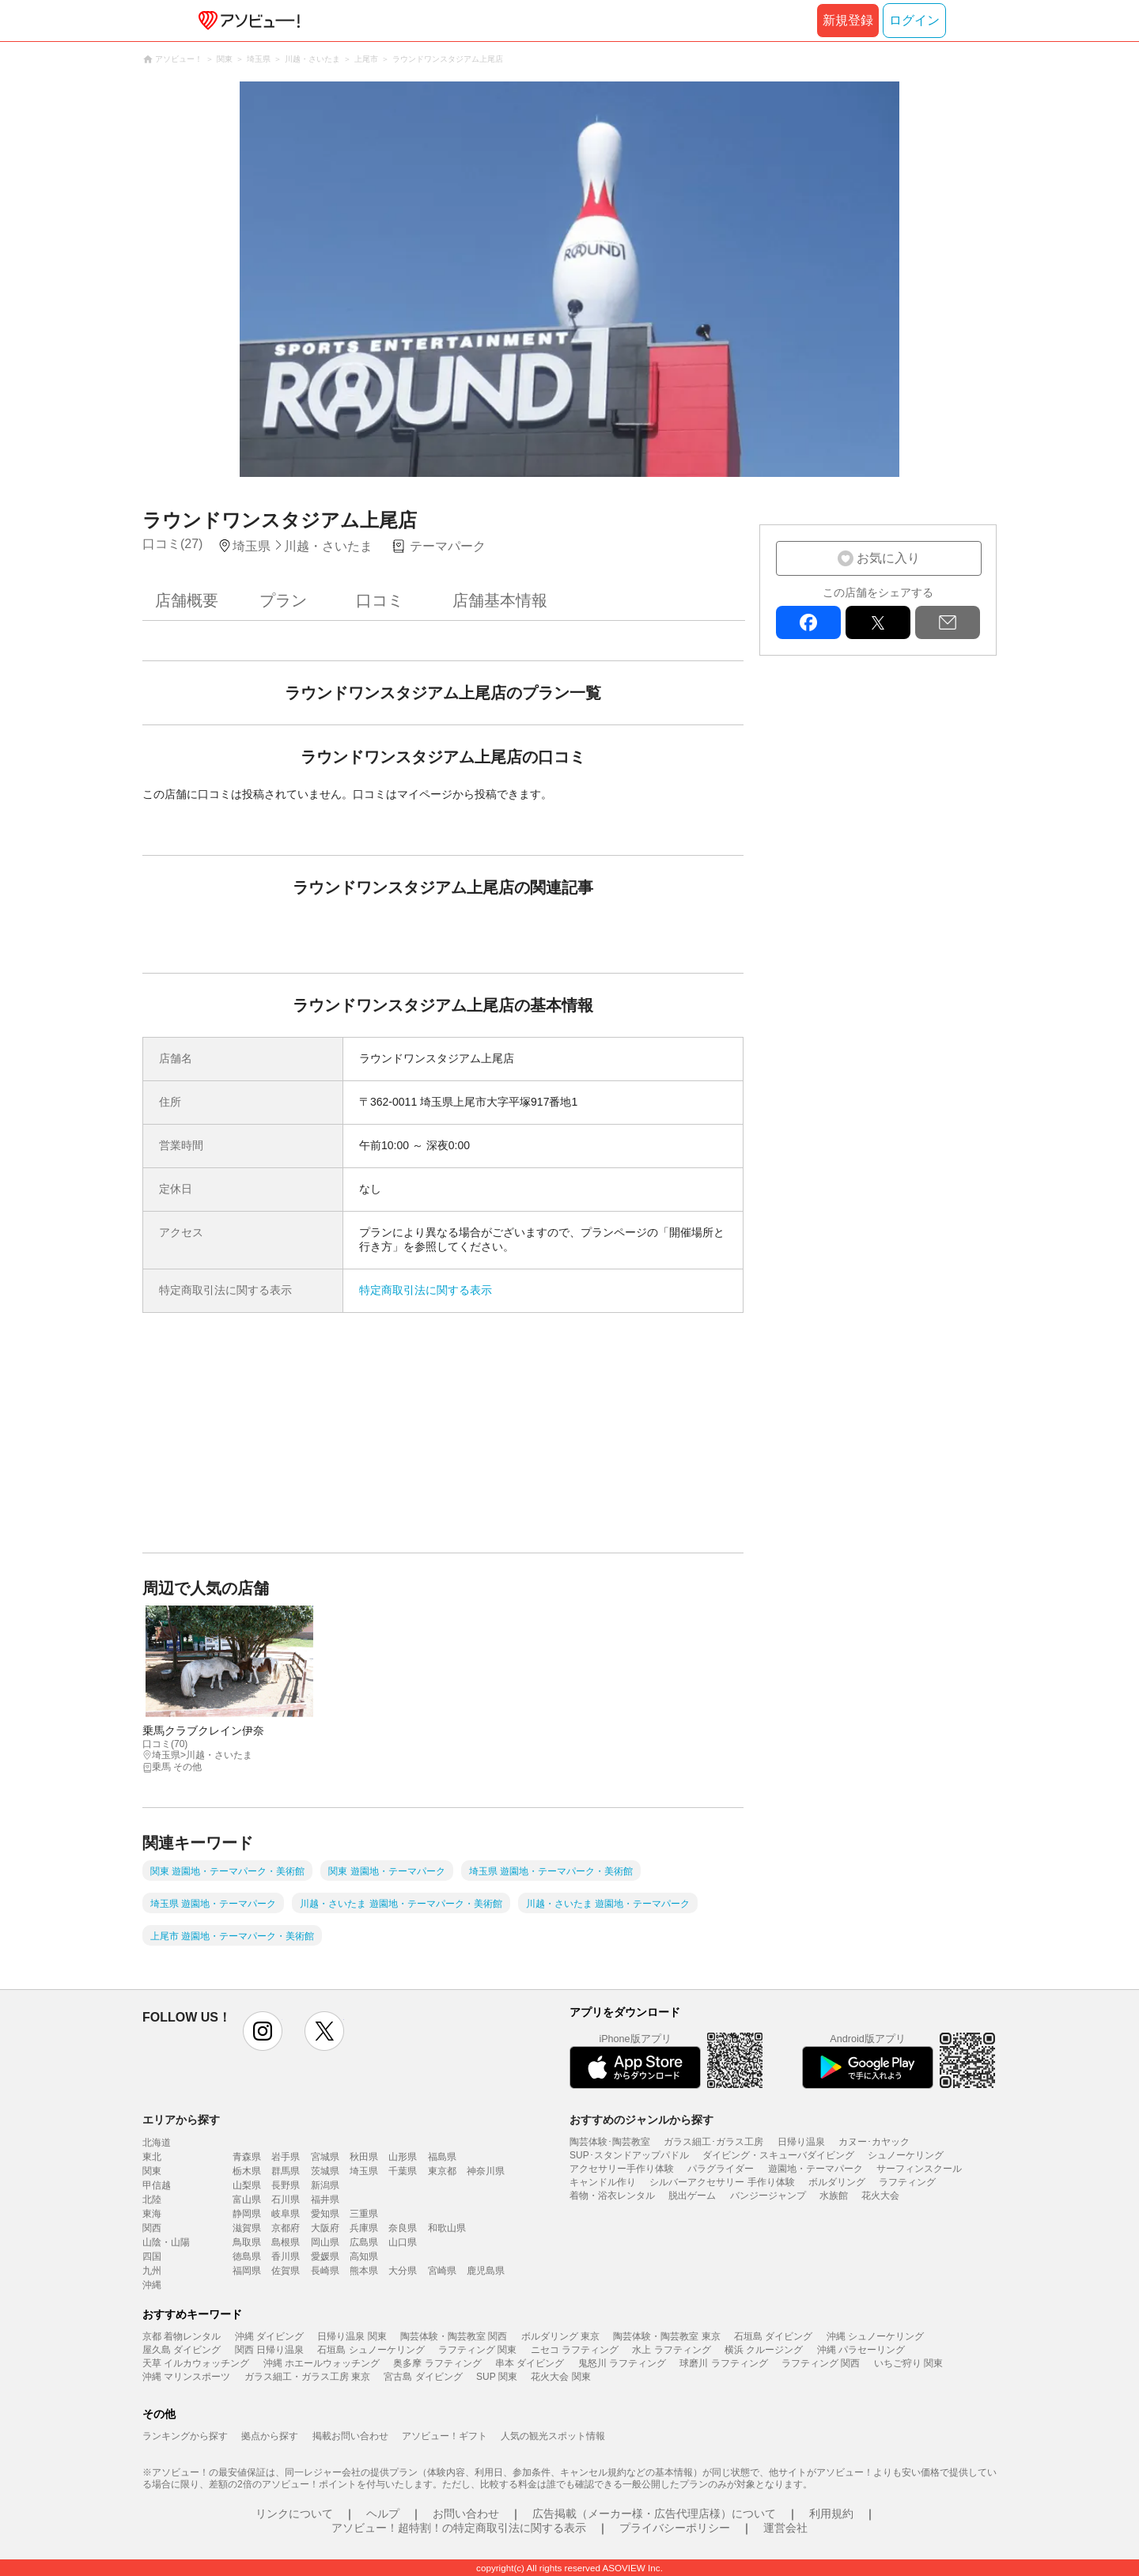  Describe the element at coordinates (151, 2213) in the screenshot. I see `東海` at that location.